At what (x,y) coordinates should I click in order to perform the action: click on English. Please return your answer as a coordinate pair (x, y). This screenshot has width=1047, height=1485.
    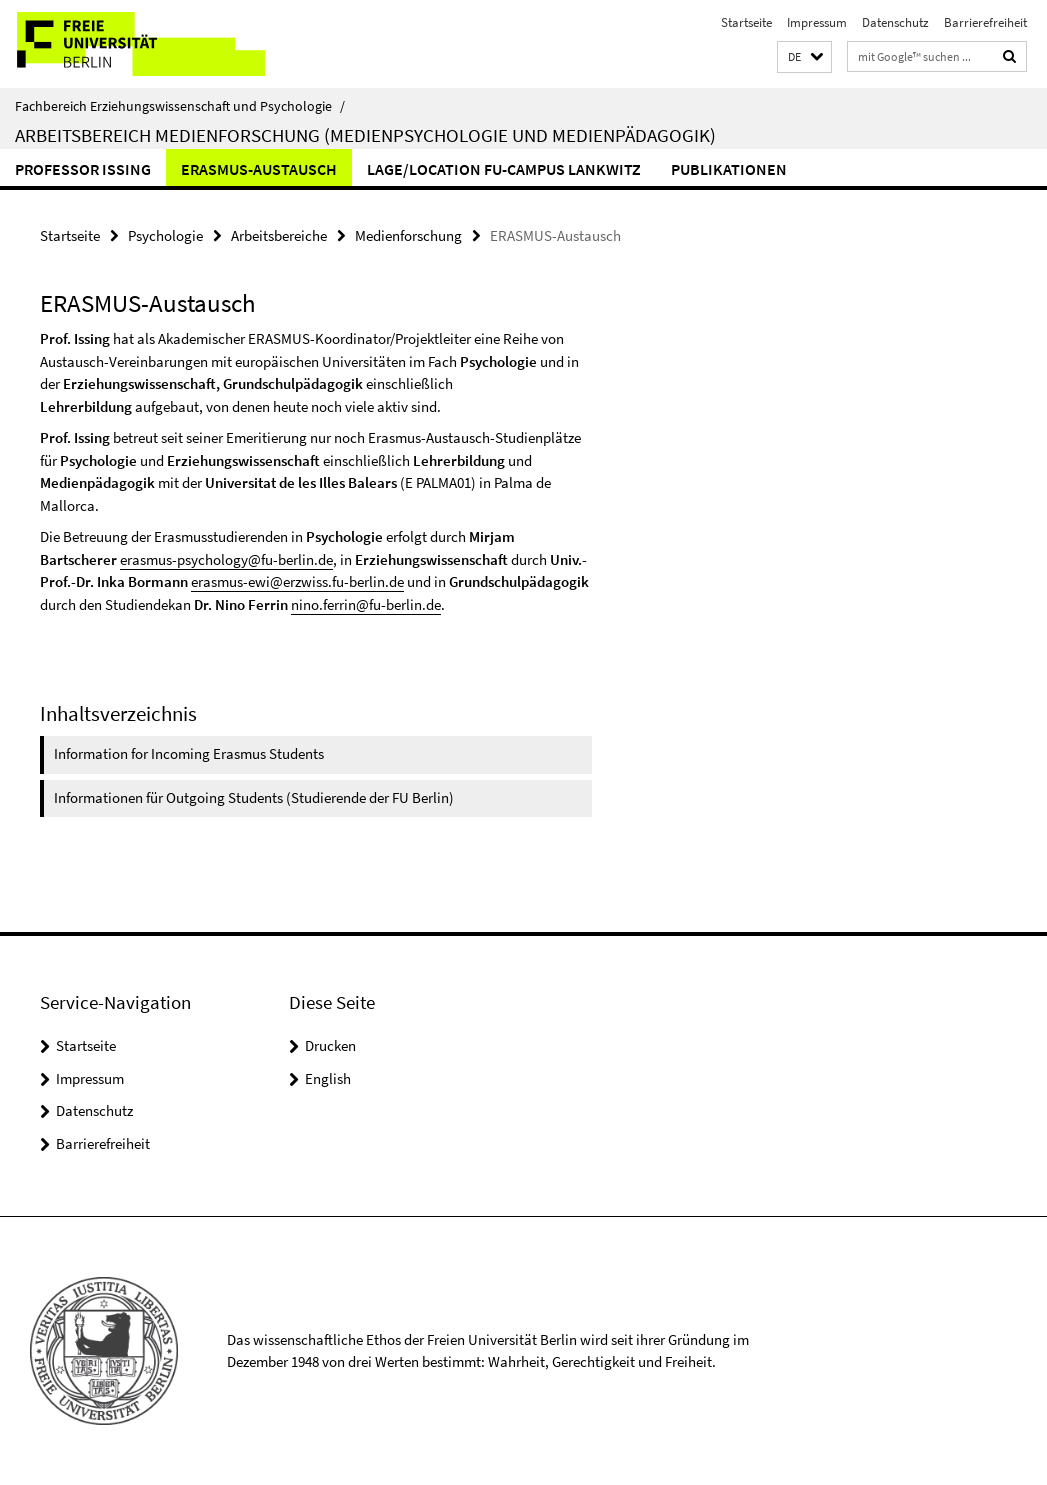
    Looking at the image, I should click on (328, 1078).